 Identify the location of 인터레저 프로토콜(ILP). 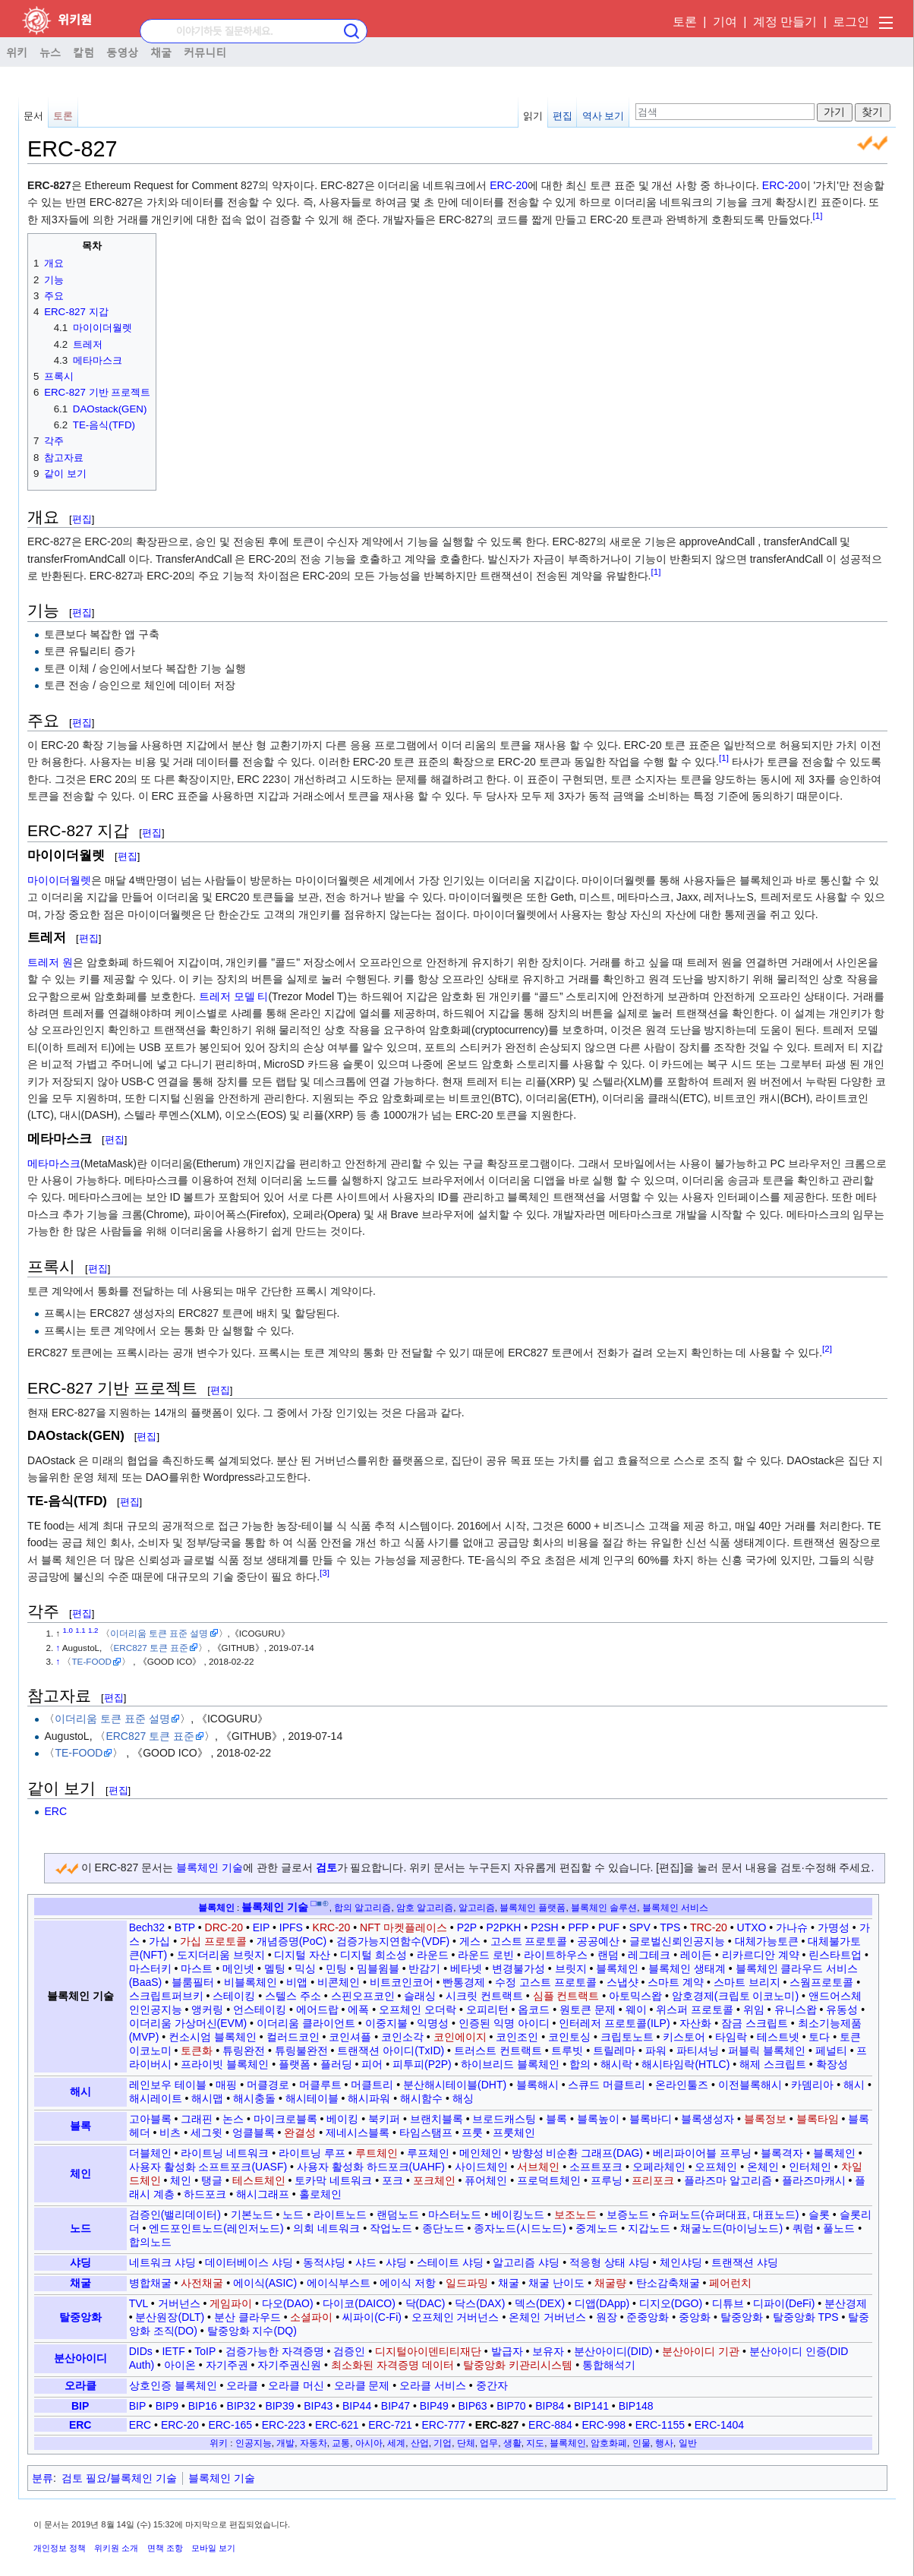
(614, 2023).